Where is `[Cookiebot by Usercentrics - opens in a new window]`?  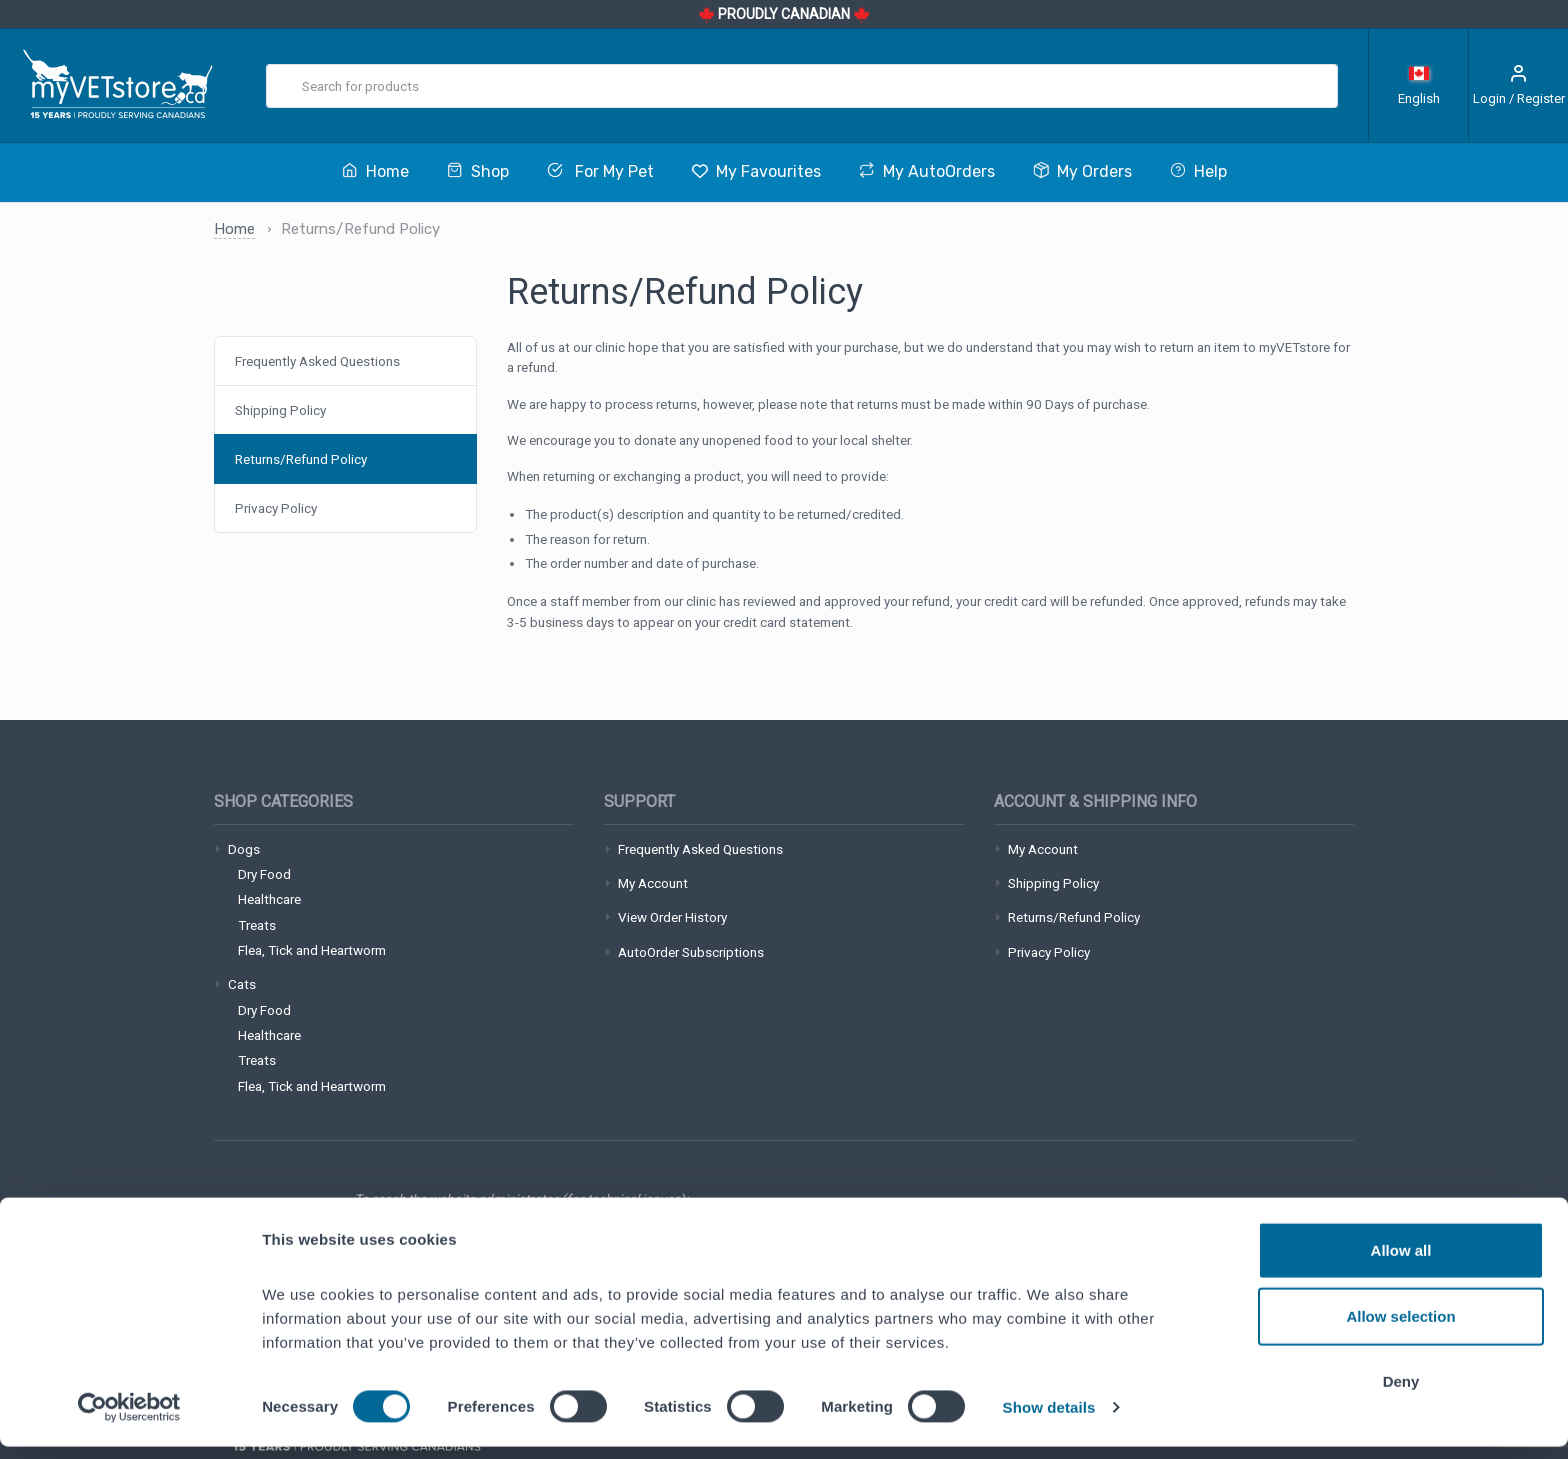
[Cookiebot by Usercentrics - opens in a new window] is located at coordinates (129, 1420).